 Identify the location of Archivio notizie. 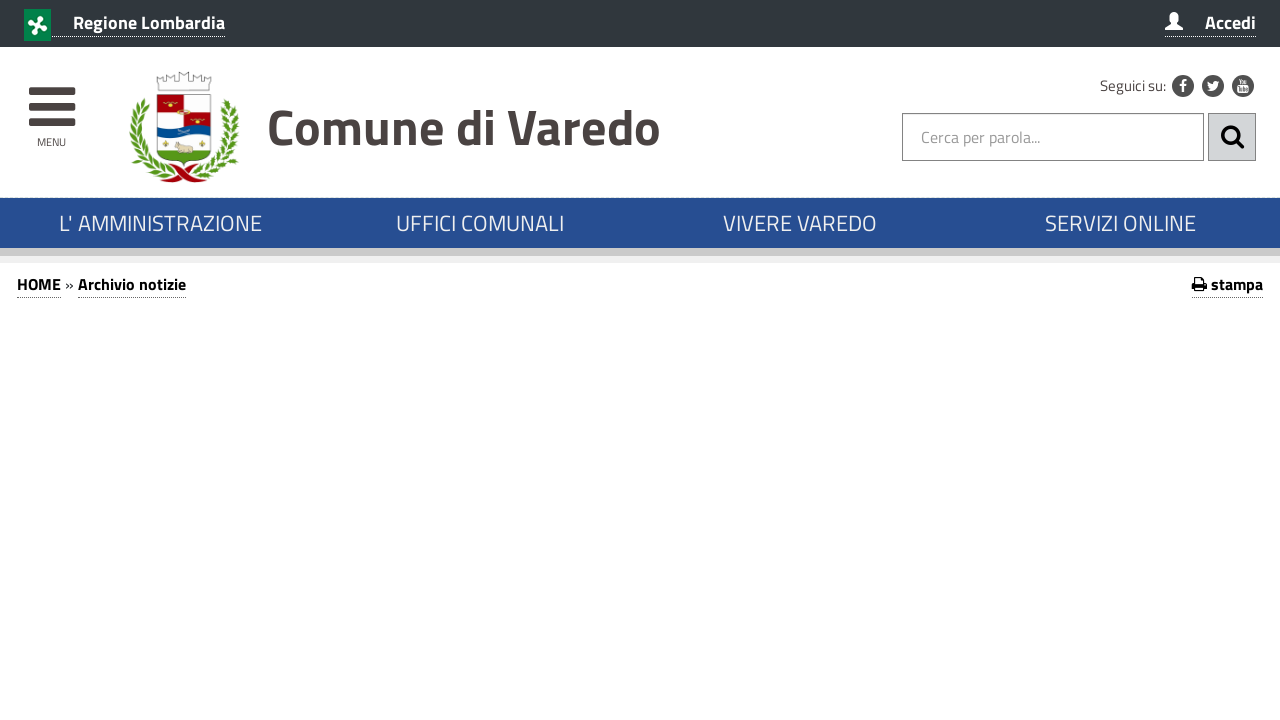
(132, 284).